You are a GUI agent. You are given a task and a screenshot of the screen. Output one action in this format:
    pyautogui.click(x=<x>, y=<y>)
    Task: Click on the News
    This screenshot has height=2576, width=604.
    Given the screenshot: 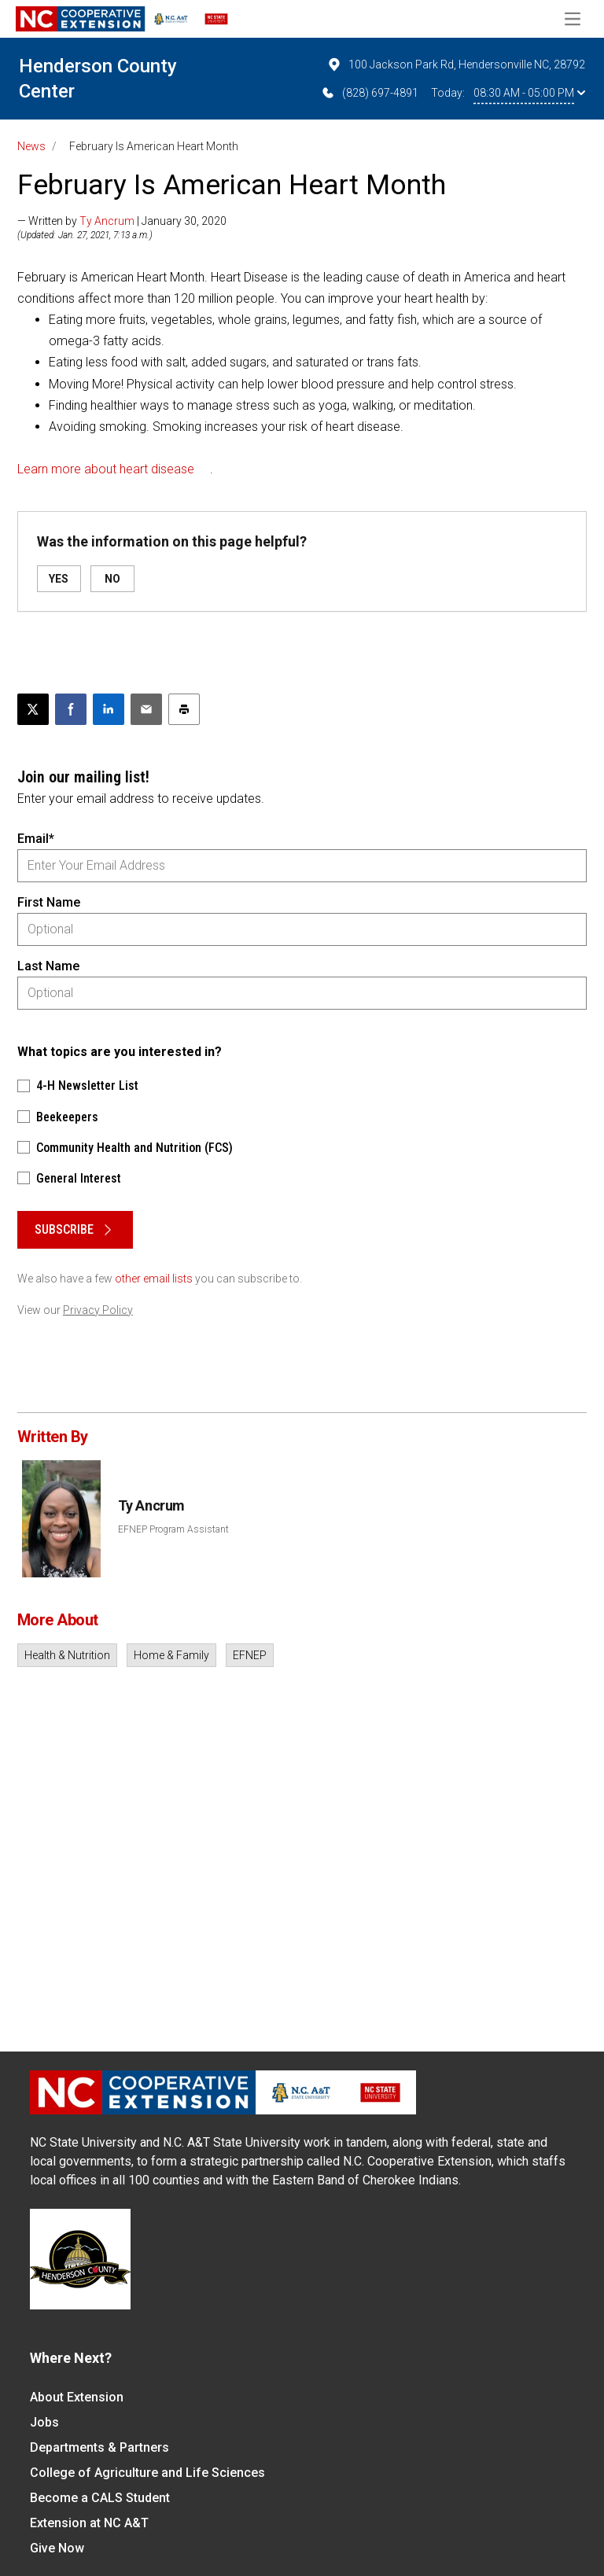 What is the action you would take?
    pyautogui.click(x=31, y=146)
    